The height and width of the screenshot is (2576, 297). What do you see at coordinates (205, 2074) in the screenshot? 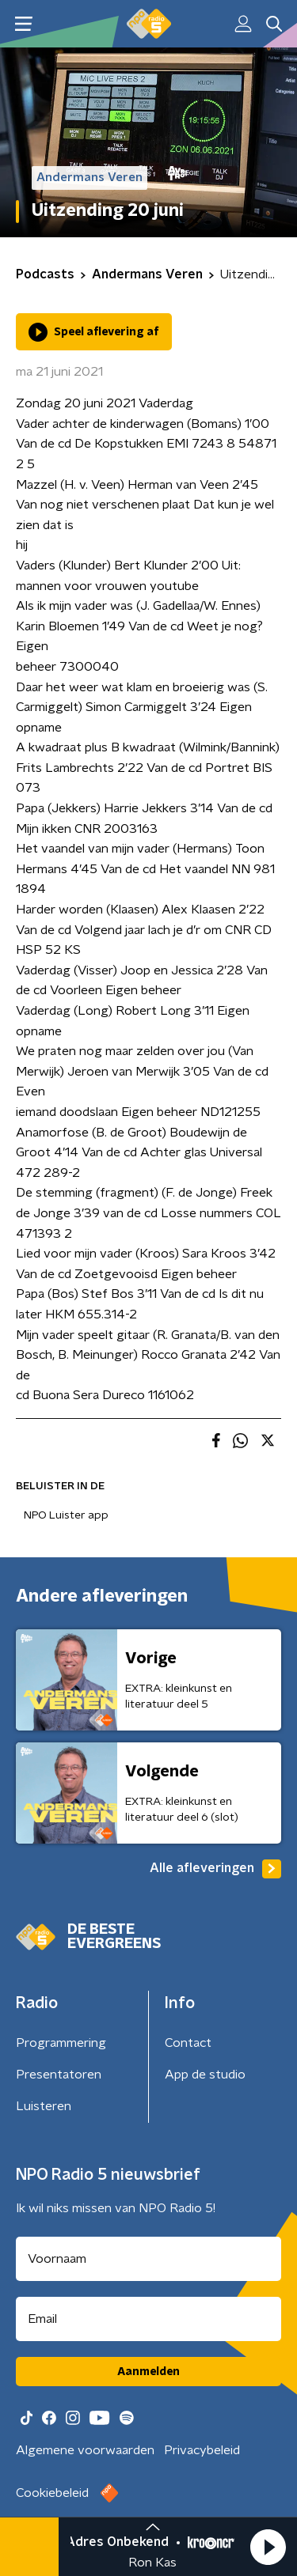
I see `App de studio` at bounding box center [205, 2074].